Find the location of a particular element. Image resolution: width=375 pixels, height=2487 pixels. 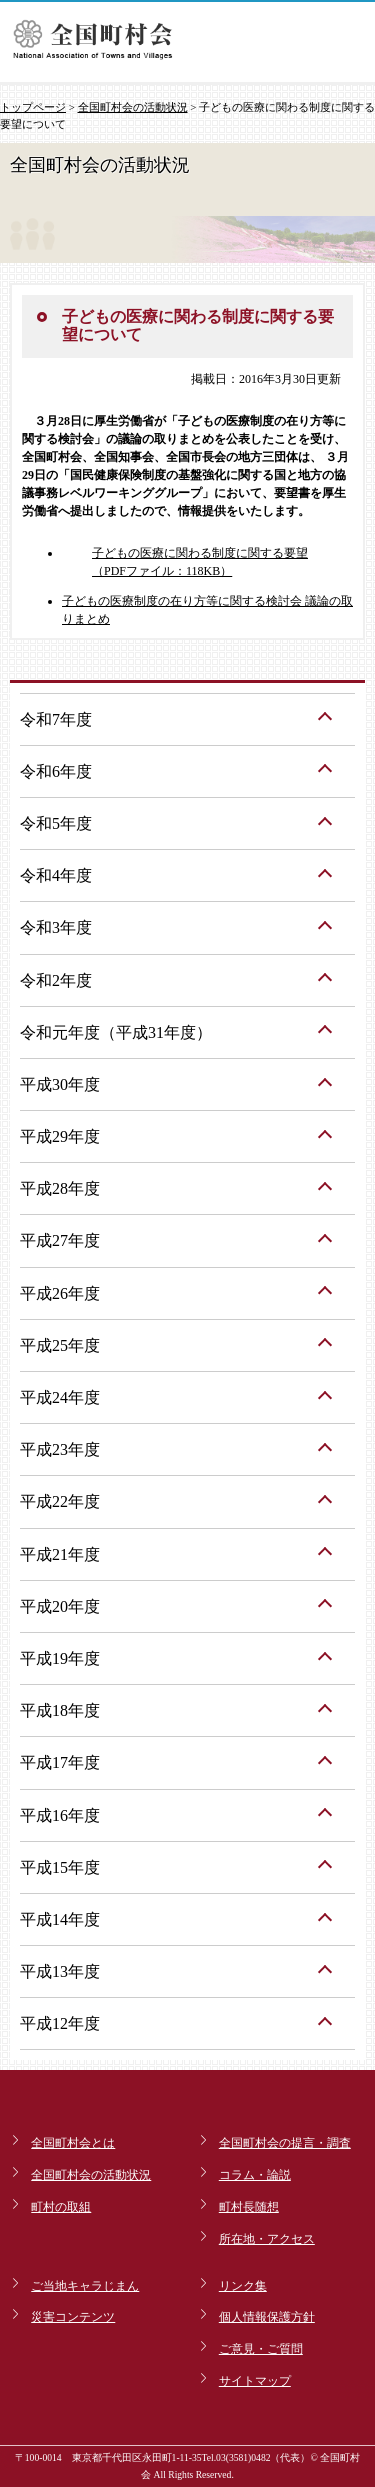

町村の取組 is located at coordinates (61, 2207).